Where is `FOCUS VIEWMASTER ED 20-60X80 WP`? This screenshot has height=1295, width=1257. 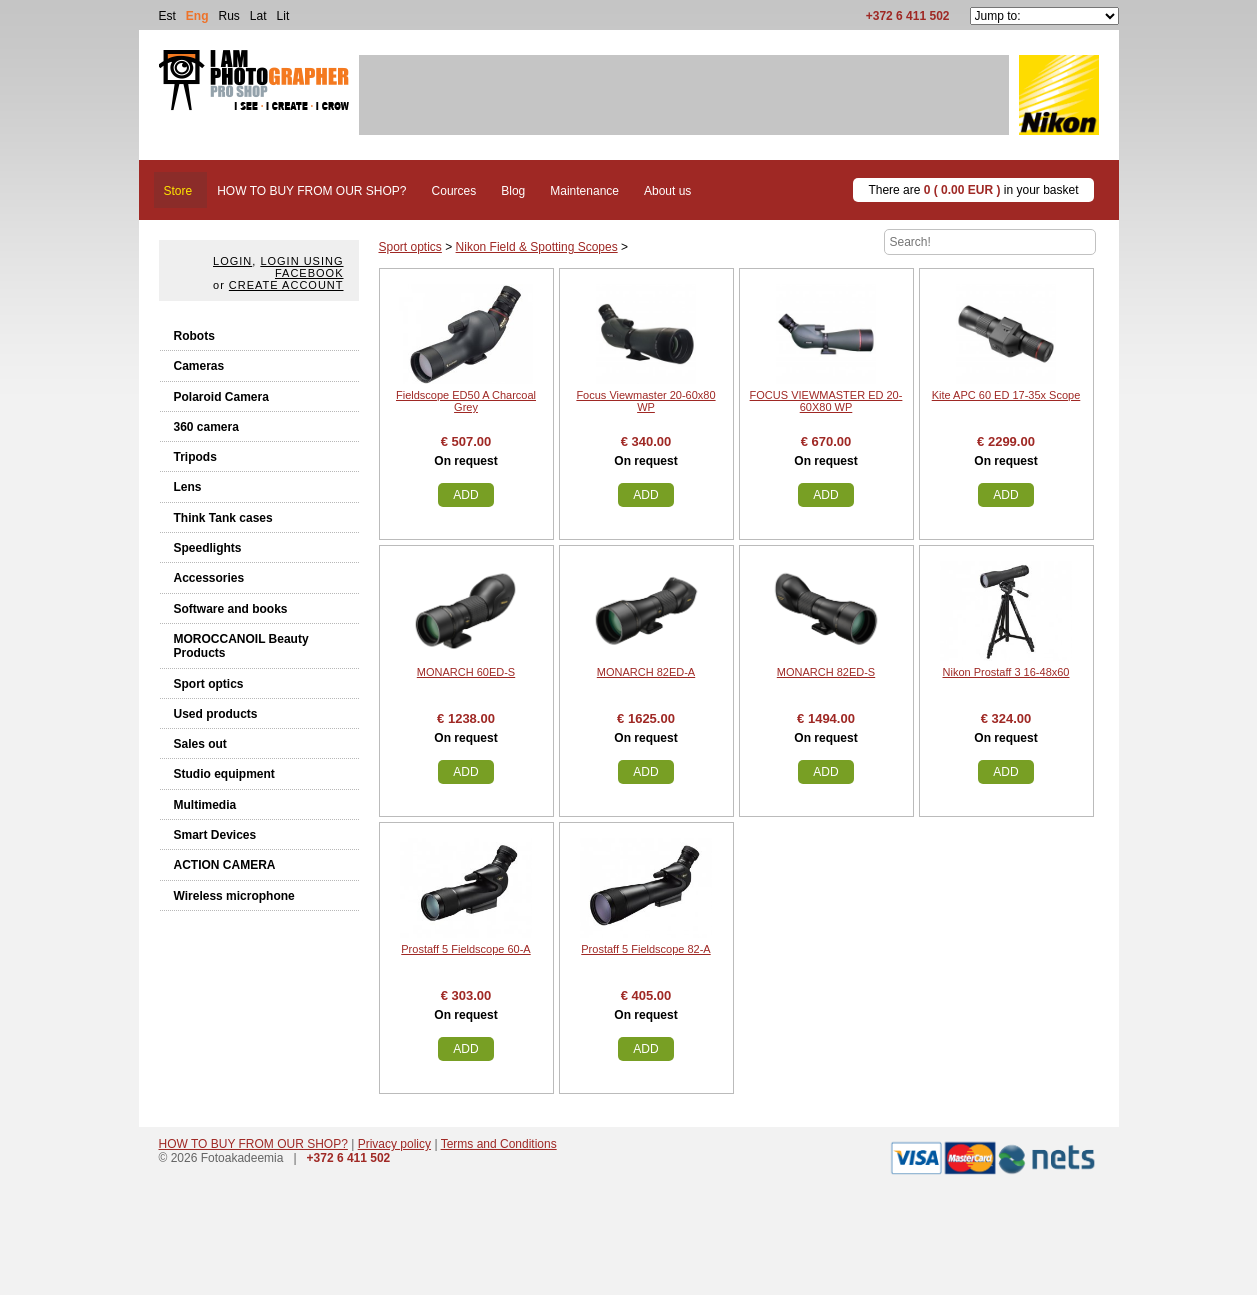
FOCUS VIEWMASTER ED 20-60X80 WP is located at coordinates (826, 401).